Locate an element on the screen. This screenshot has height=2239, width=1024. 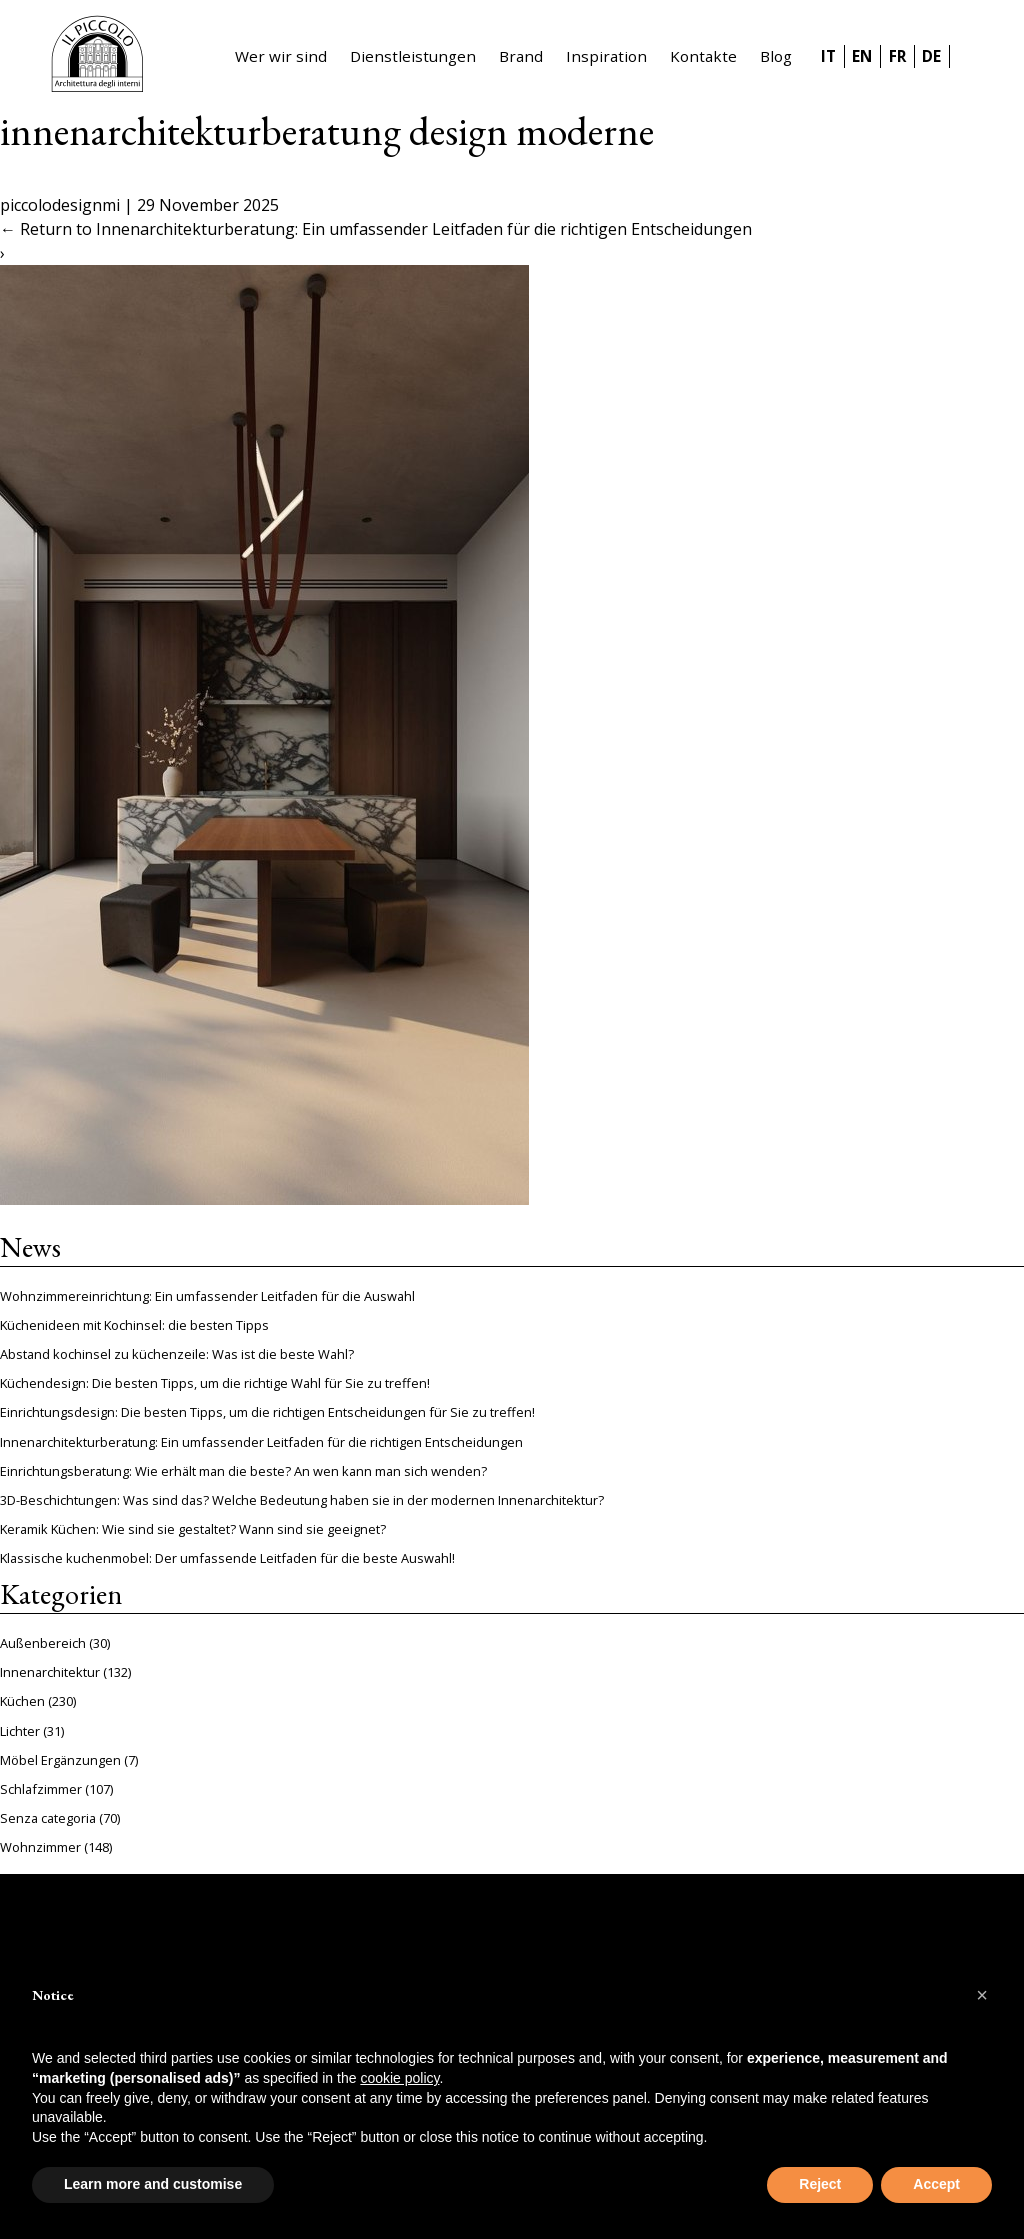
Wohnzimmer is located at coordinates (40, 1847).